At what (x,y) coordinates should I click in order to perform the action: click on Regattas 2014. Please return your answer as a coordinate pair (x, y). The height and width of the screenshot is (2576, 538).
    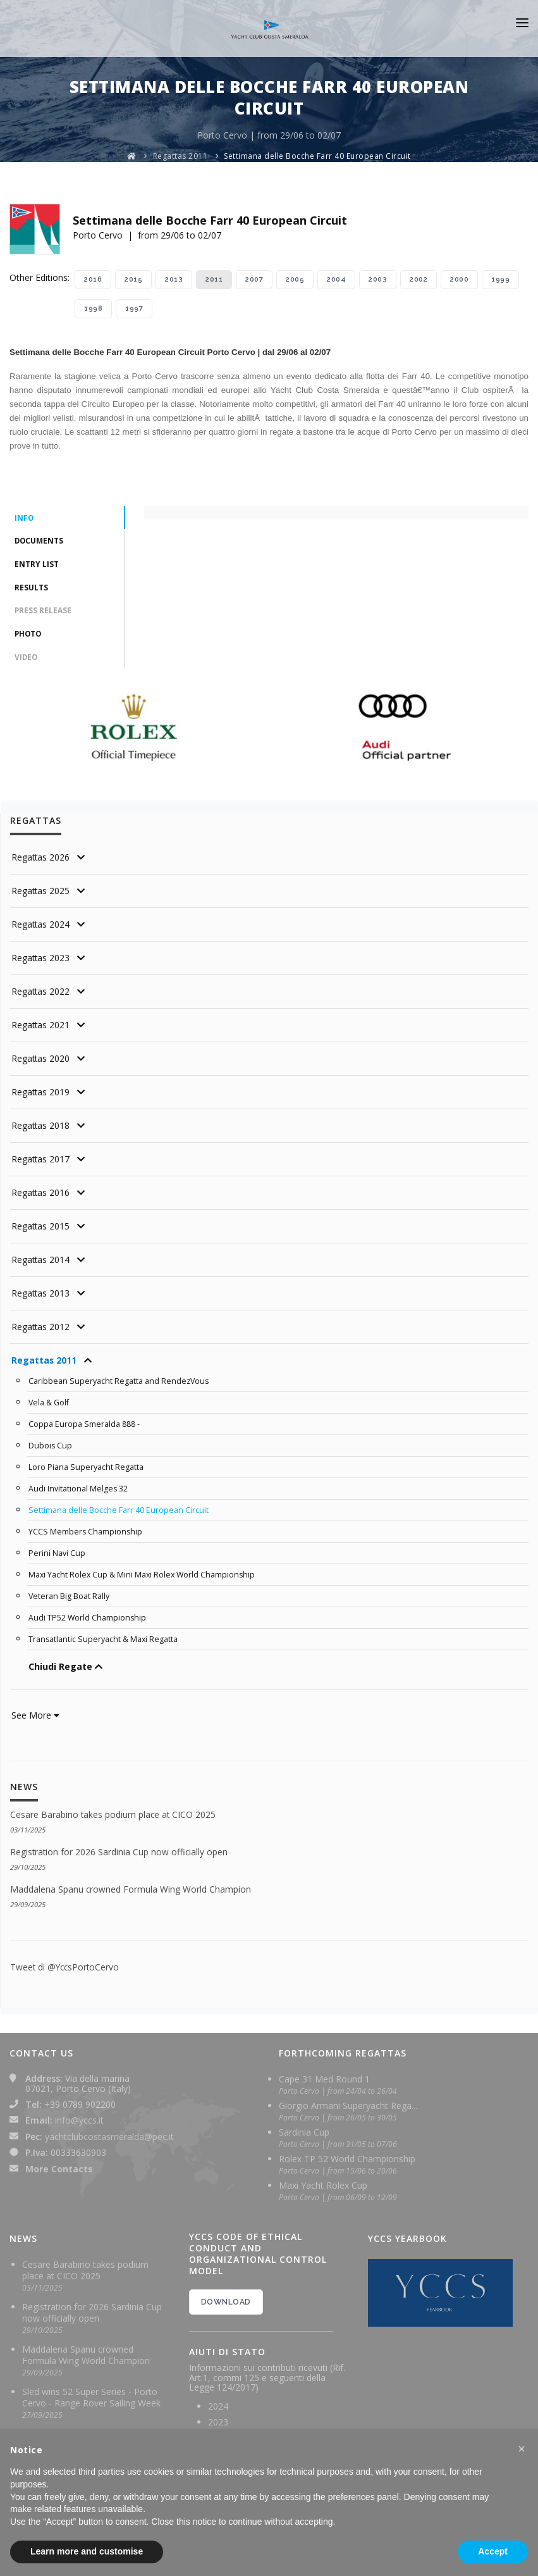
    Looking at the image, I should click on (41, 1263).